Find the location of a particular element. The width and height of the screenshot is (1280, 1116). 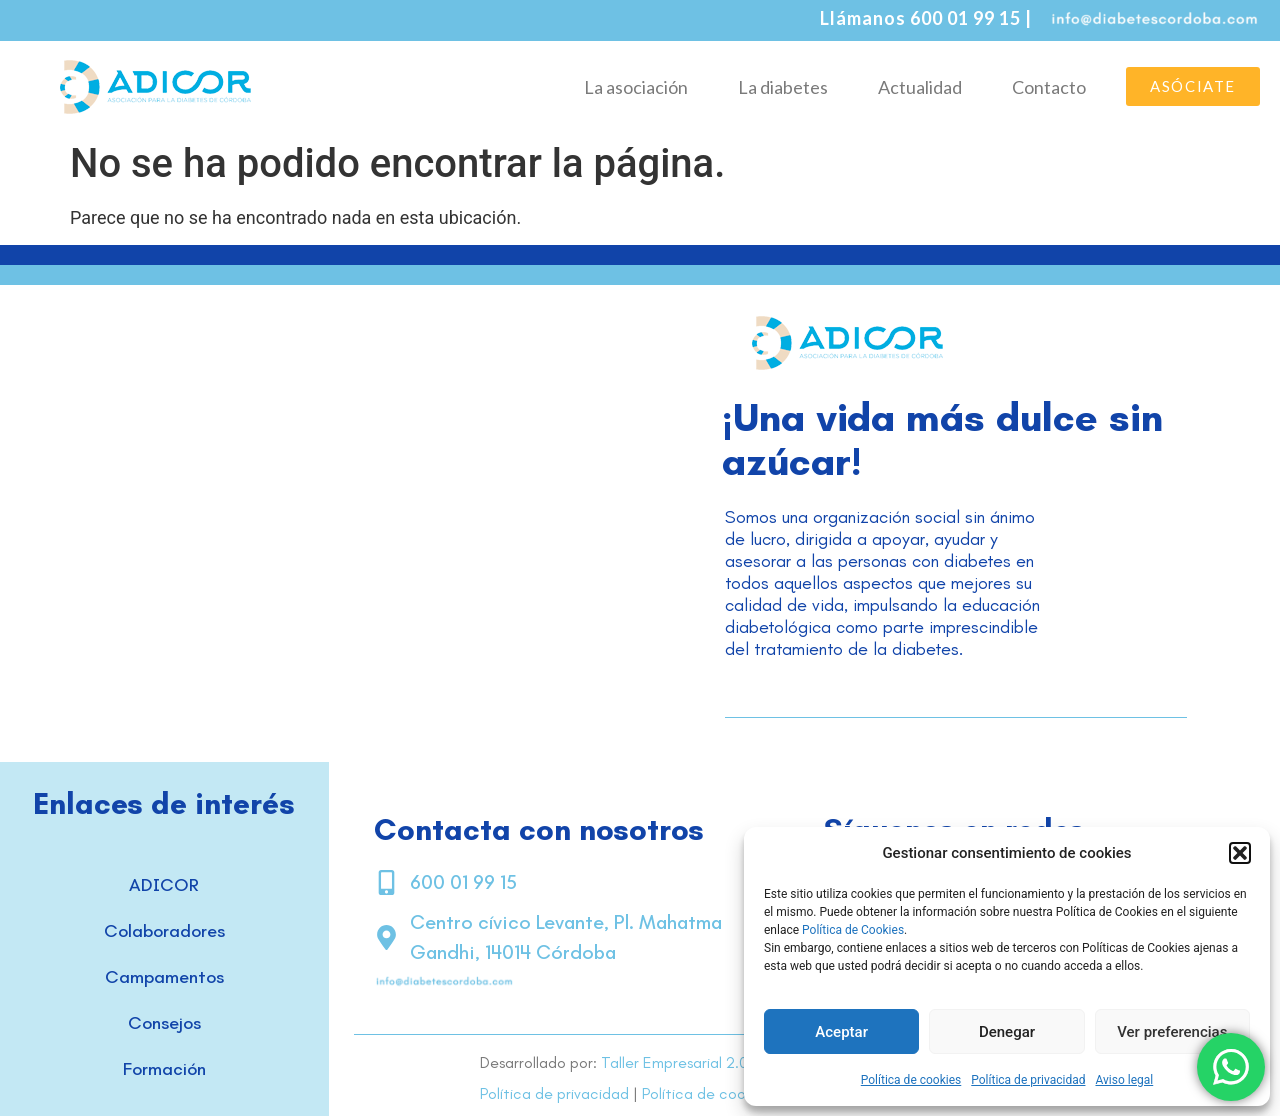

[button] is located at coordinates (1240, 853).